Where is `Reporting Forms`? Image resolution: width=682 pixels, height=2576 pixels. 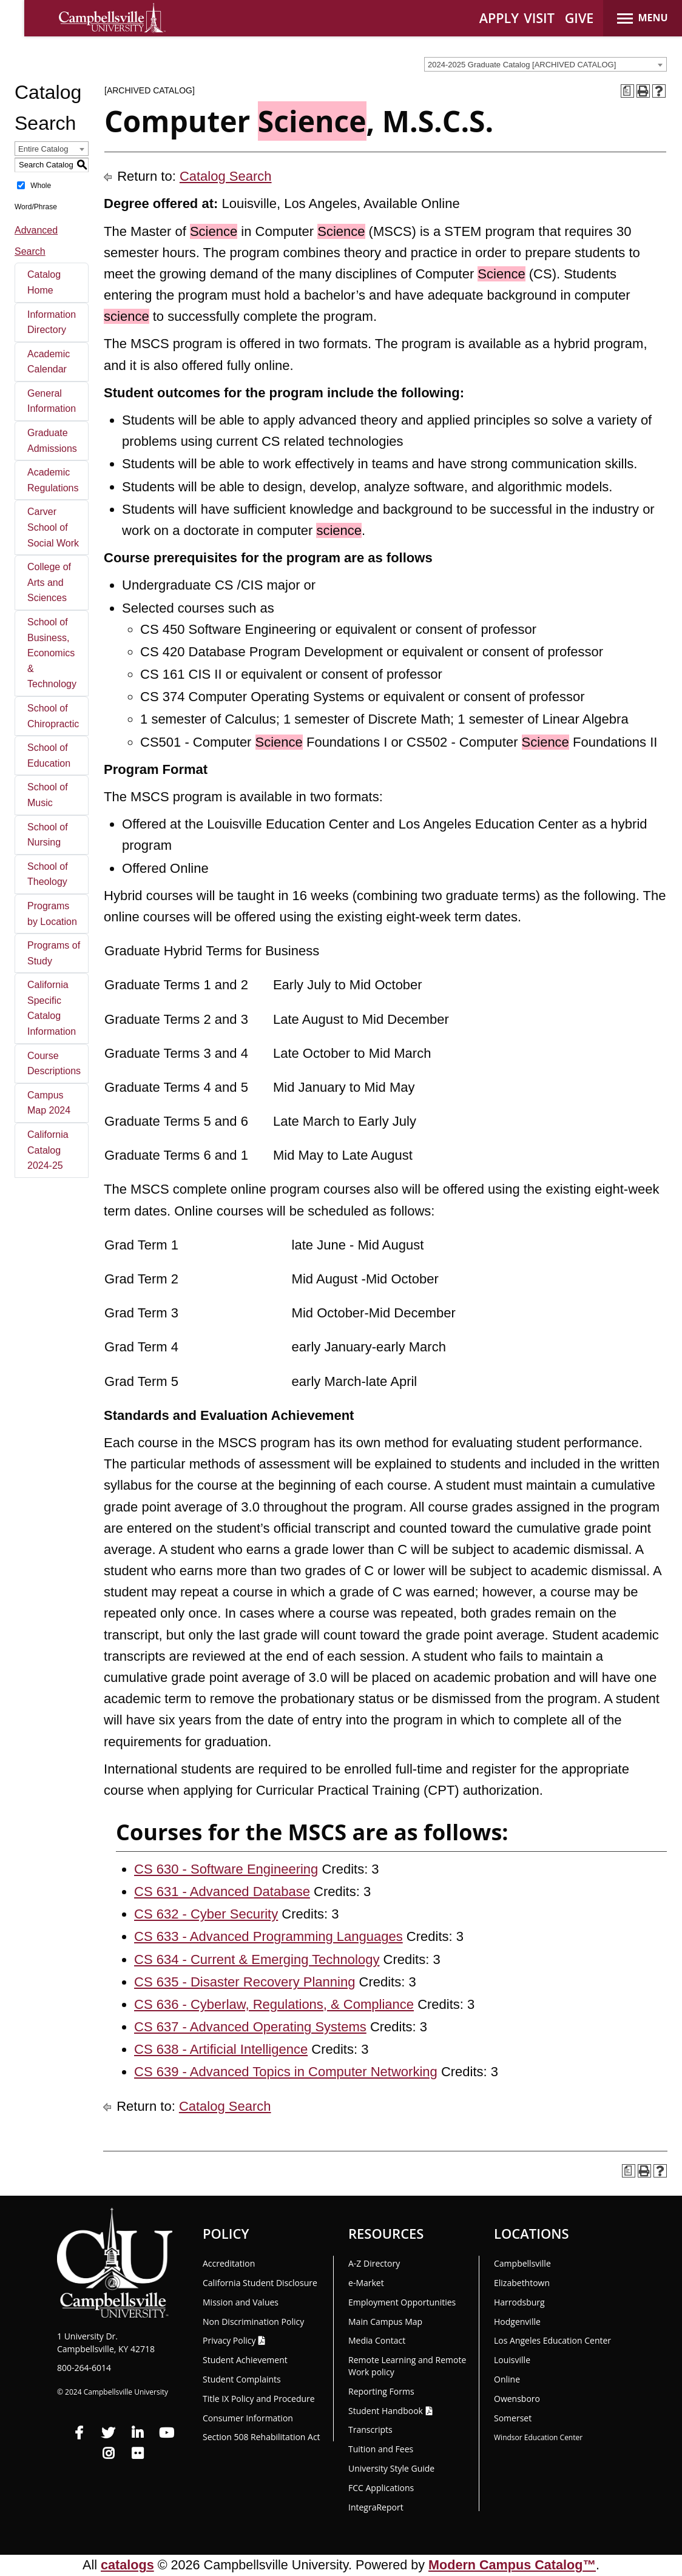 Reporting Forms is located at coordinates (381, 2391).